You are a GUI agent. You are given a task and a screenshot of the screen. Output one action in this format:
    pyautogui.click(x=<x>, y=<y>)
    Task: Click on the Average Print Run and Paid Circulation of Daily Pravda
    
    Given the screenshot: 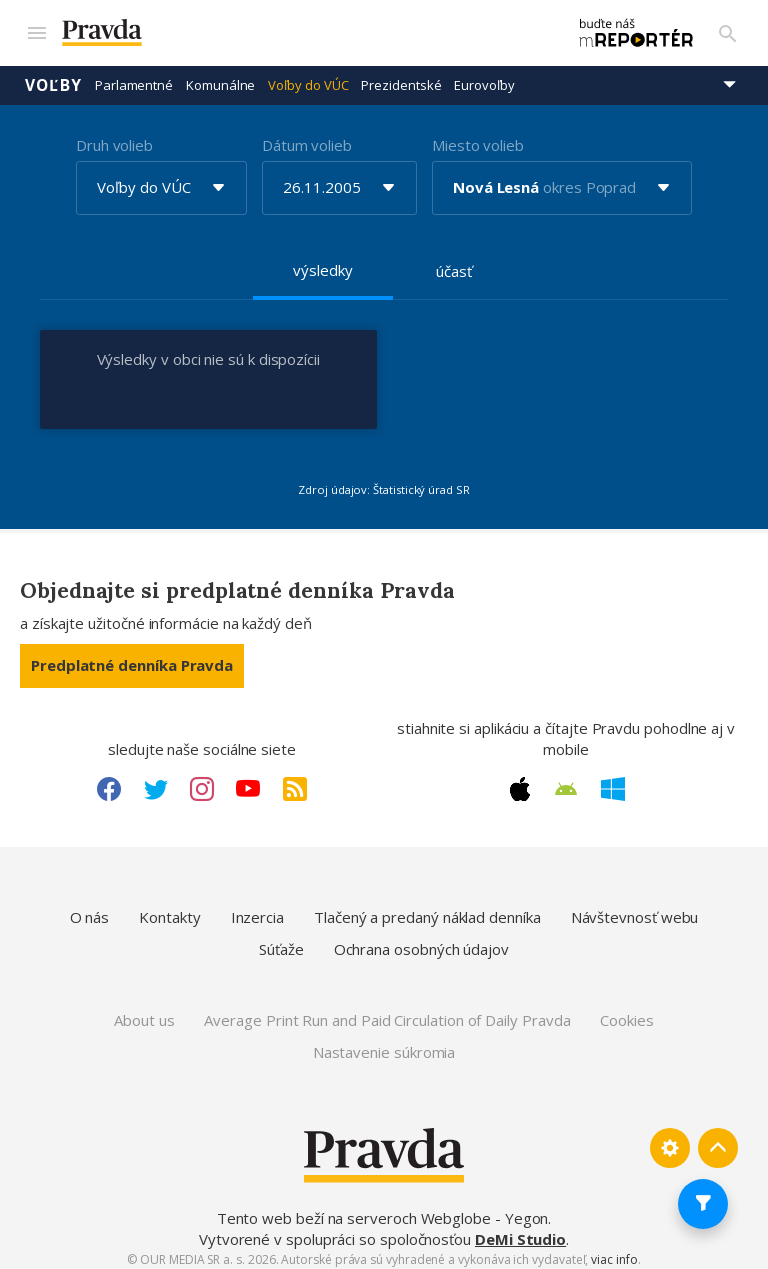 What is the action you would take?
    pyautogui.click(x=387, y=1011)
    